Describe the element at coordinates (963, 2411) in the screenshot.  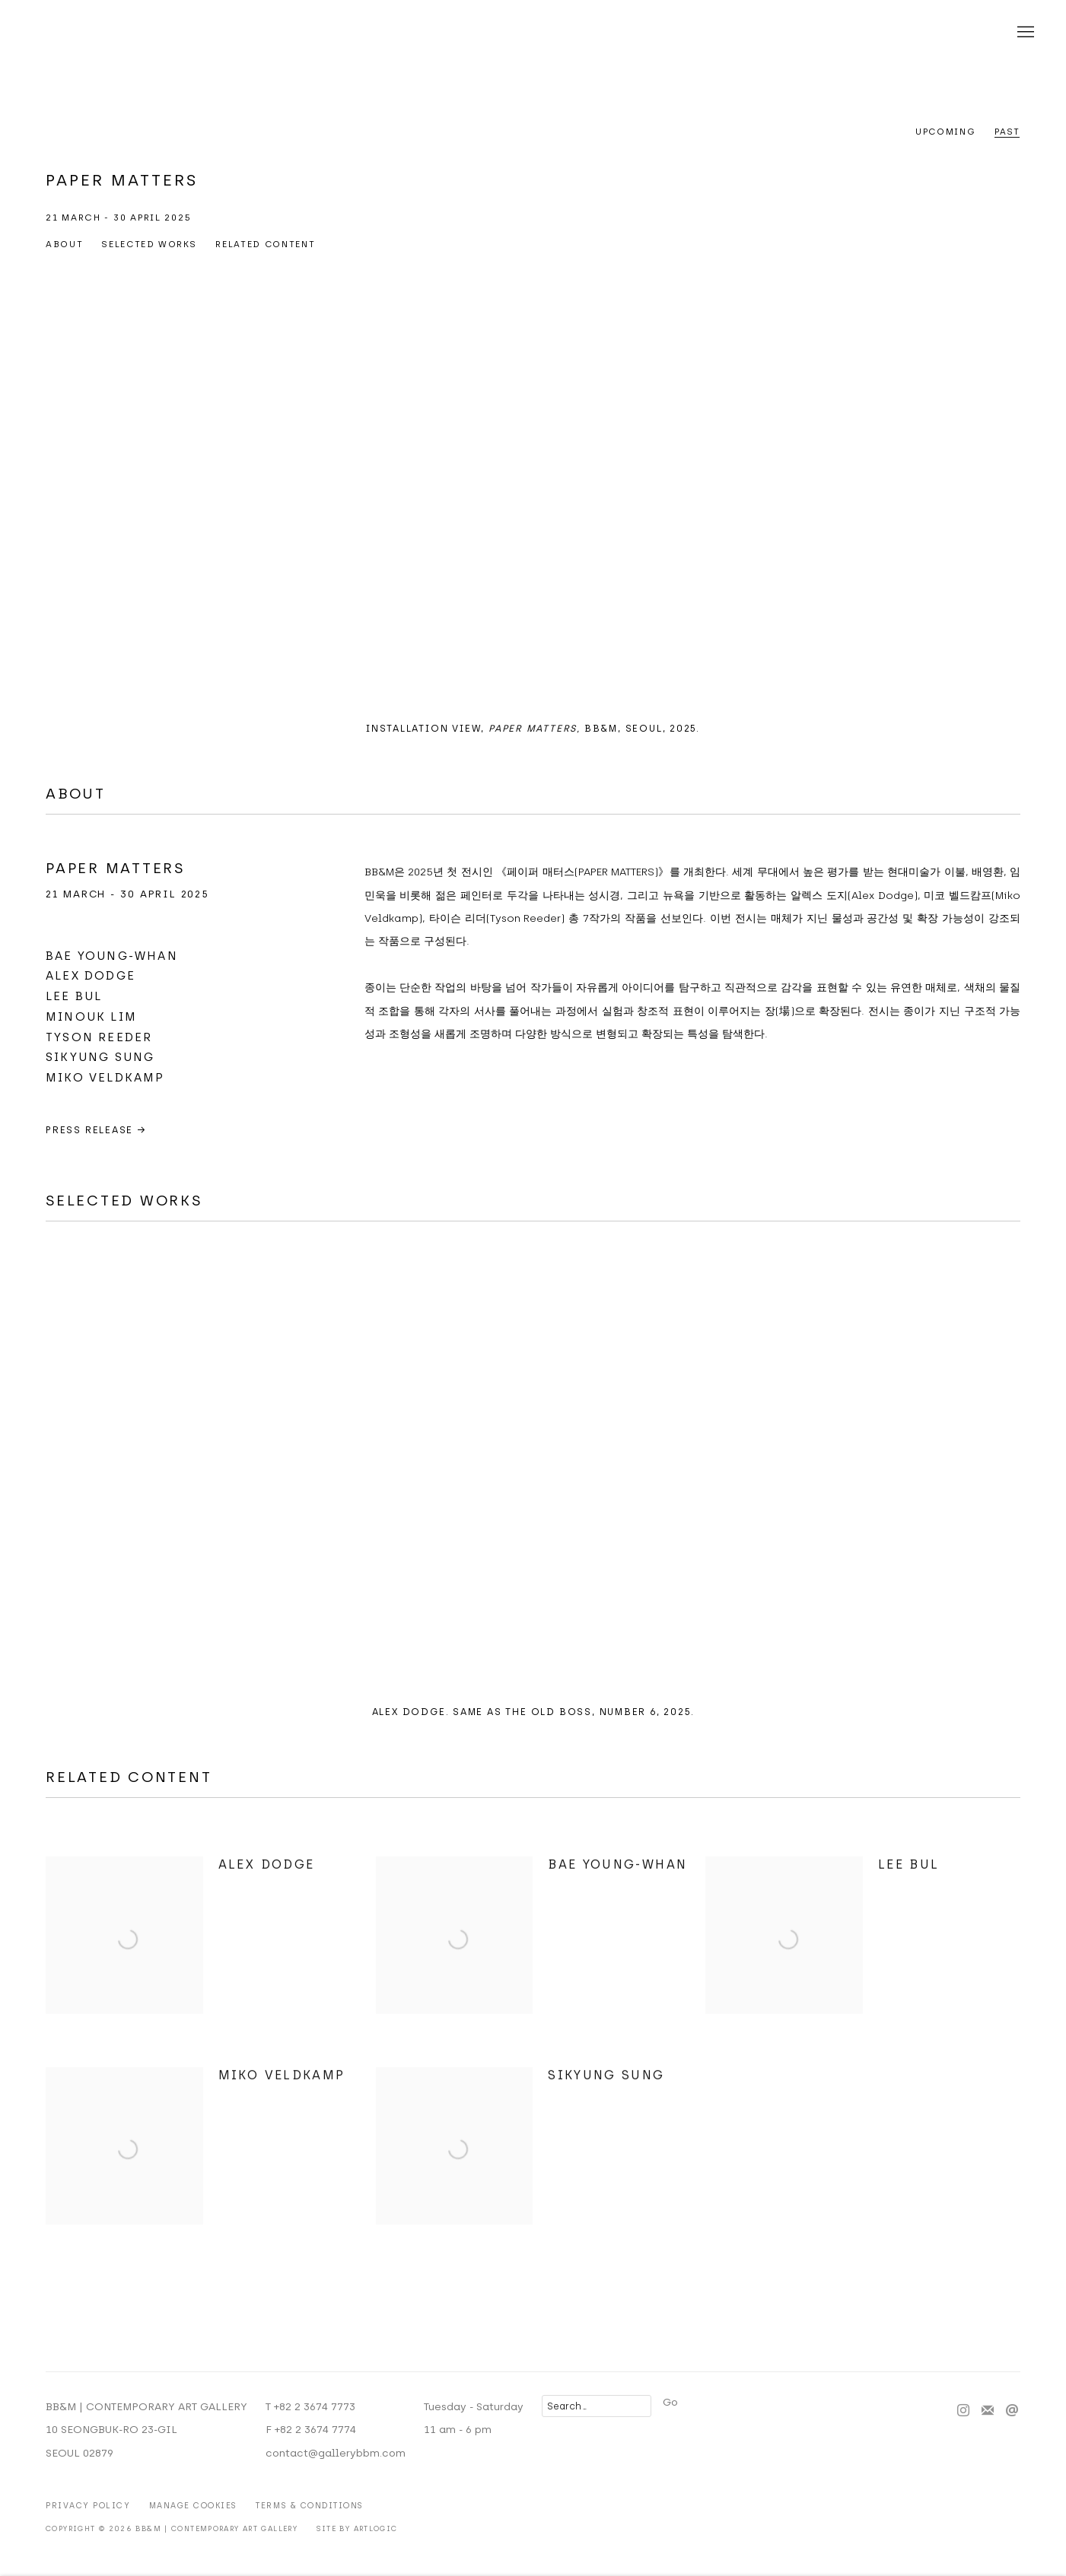
I see `Instagram [Instagram, opens in a new tab. (Link goes to a different website and opens in a new window).]` at that location.